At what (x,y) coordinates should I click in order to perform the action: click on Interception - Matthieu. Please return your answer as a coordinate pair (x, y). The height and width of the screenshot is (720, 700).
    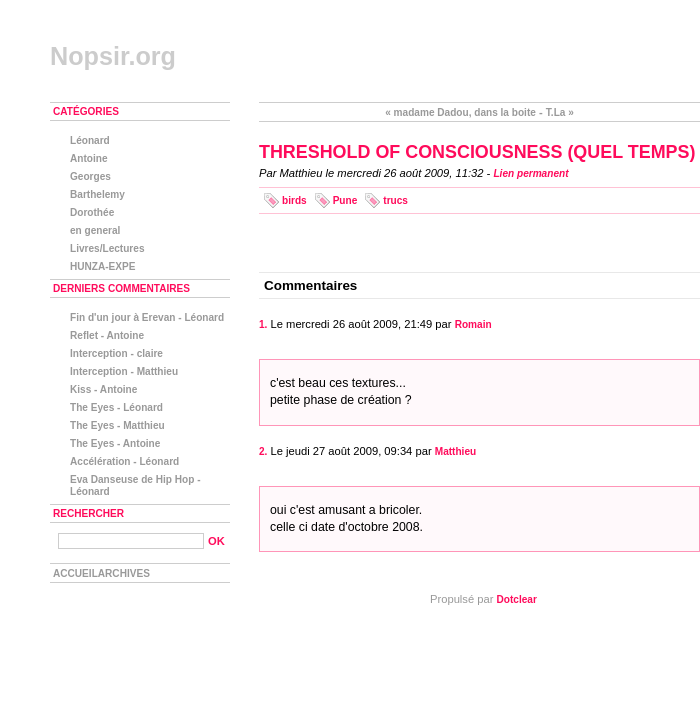
    Looking at the image, I should click on (124, 371).